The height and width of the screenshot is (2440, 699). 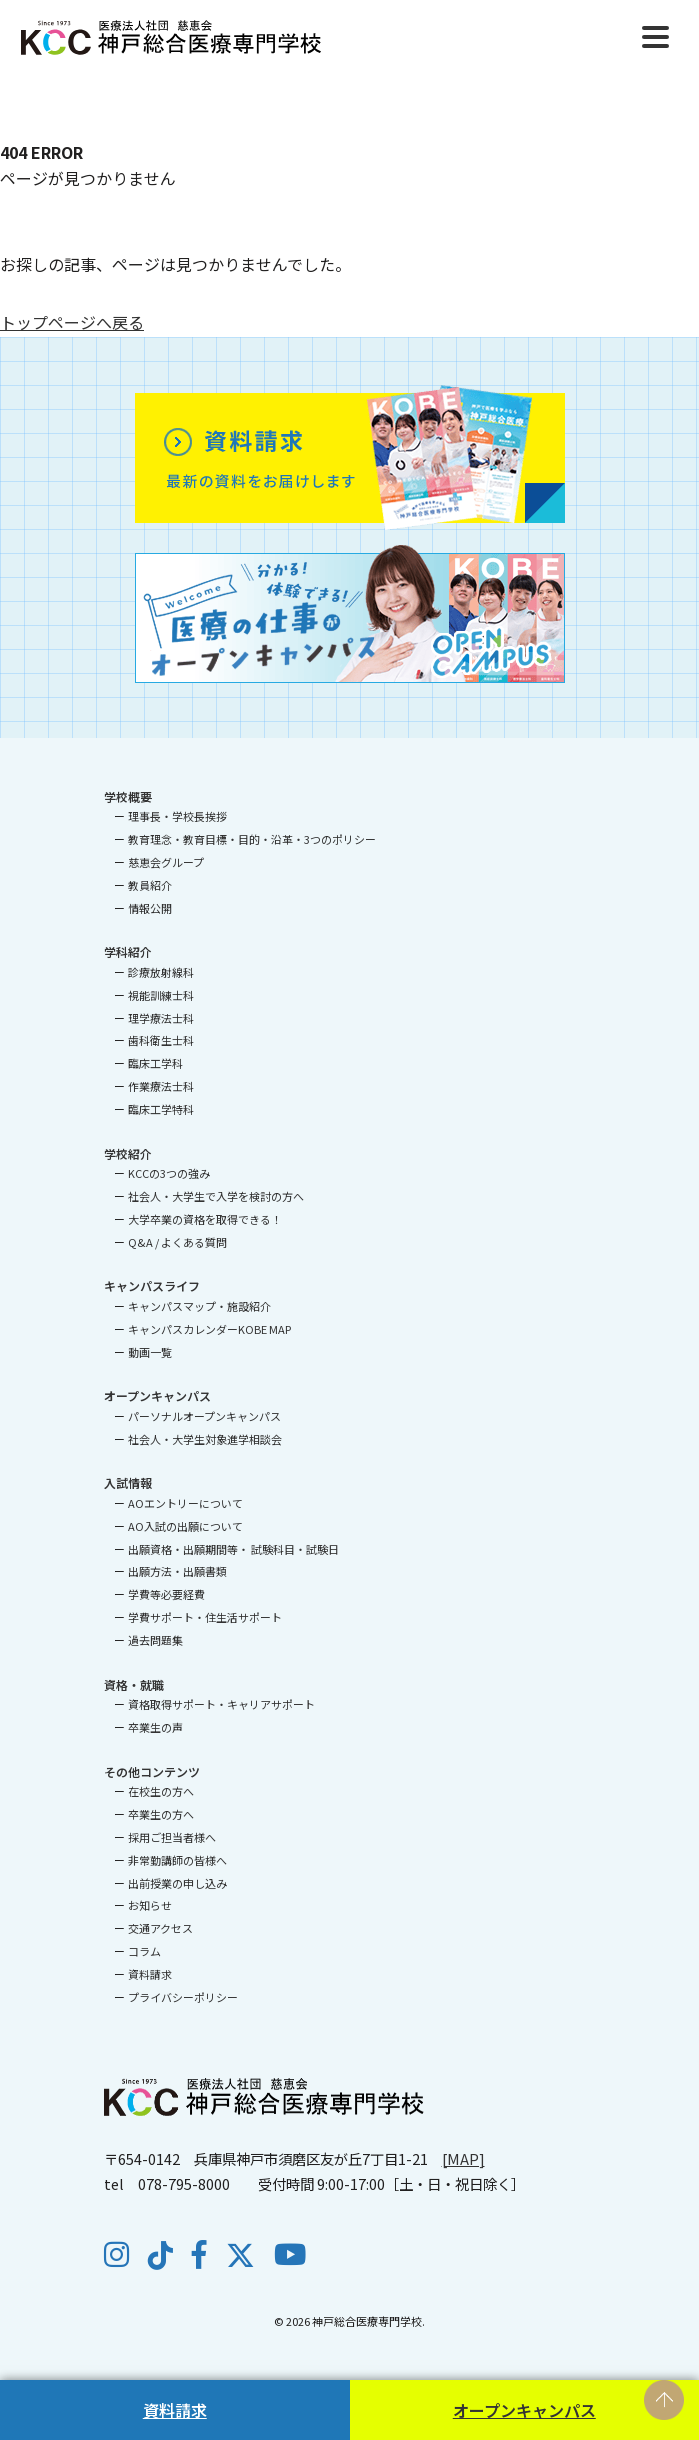 What do you see at coordinates (664, 2400) in the screenshot?
I see `PAGE TOP [ページの先頭へ戻る]` at bounding box center [664, 2400].